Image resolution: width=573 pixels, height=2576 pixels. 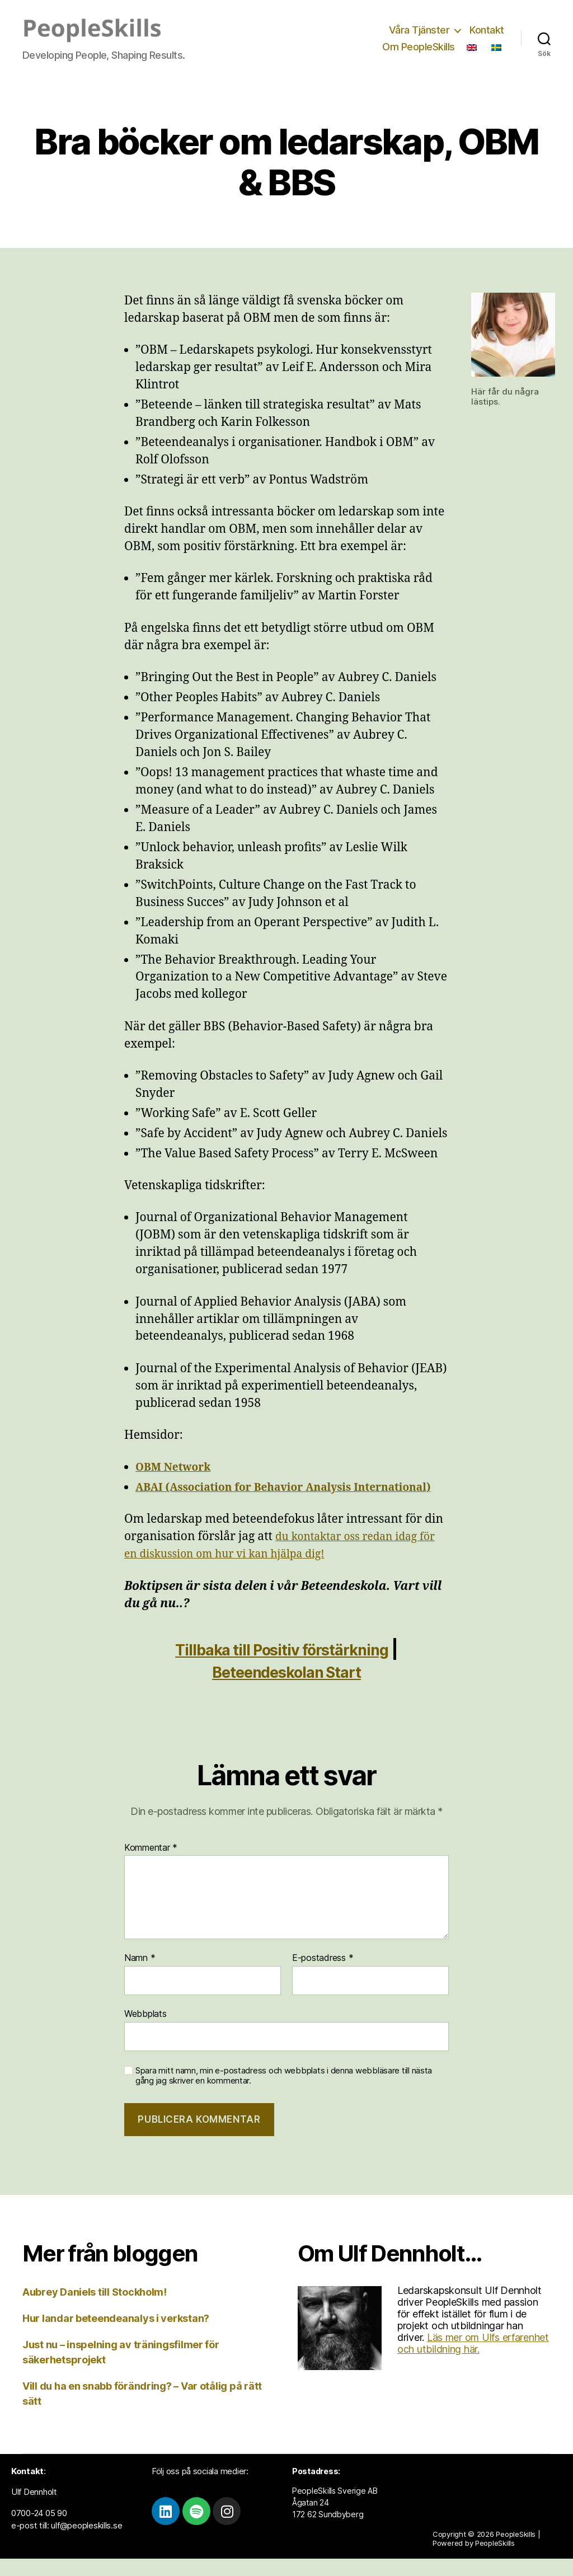 What do you see at coordinates (115, 2336) in the screenshot?
I see `Hur landar beteendeanalys i verkstan?` at bounding box center [115, 2336].